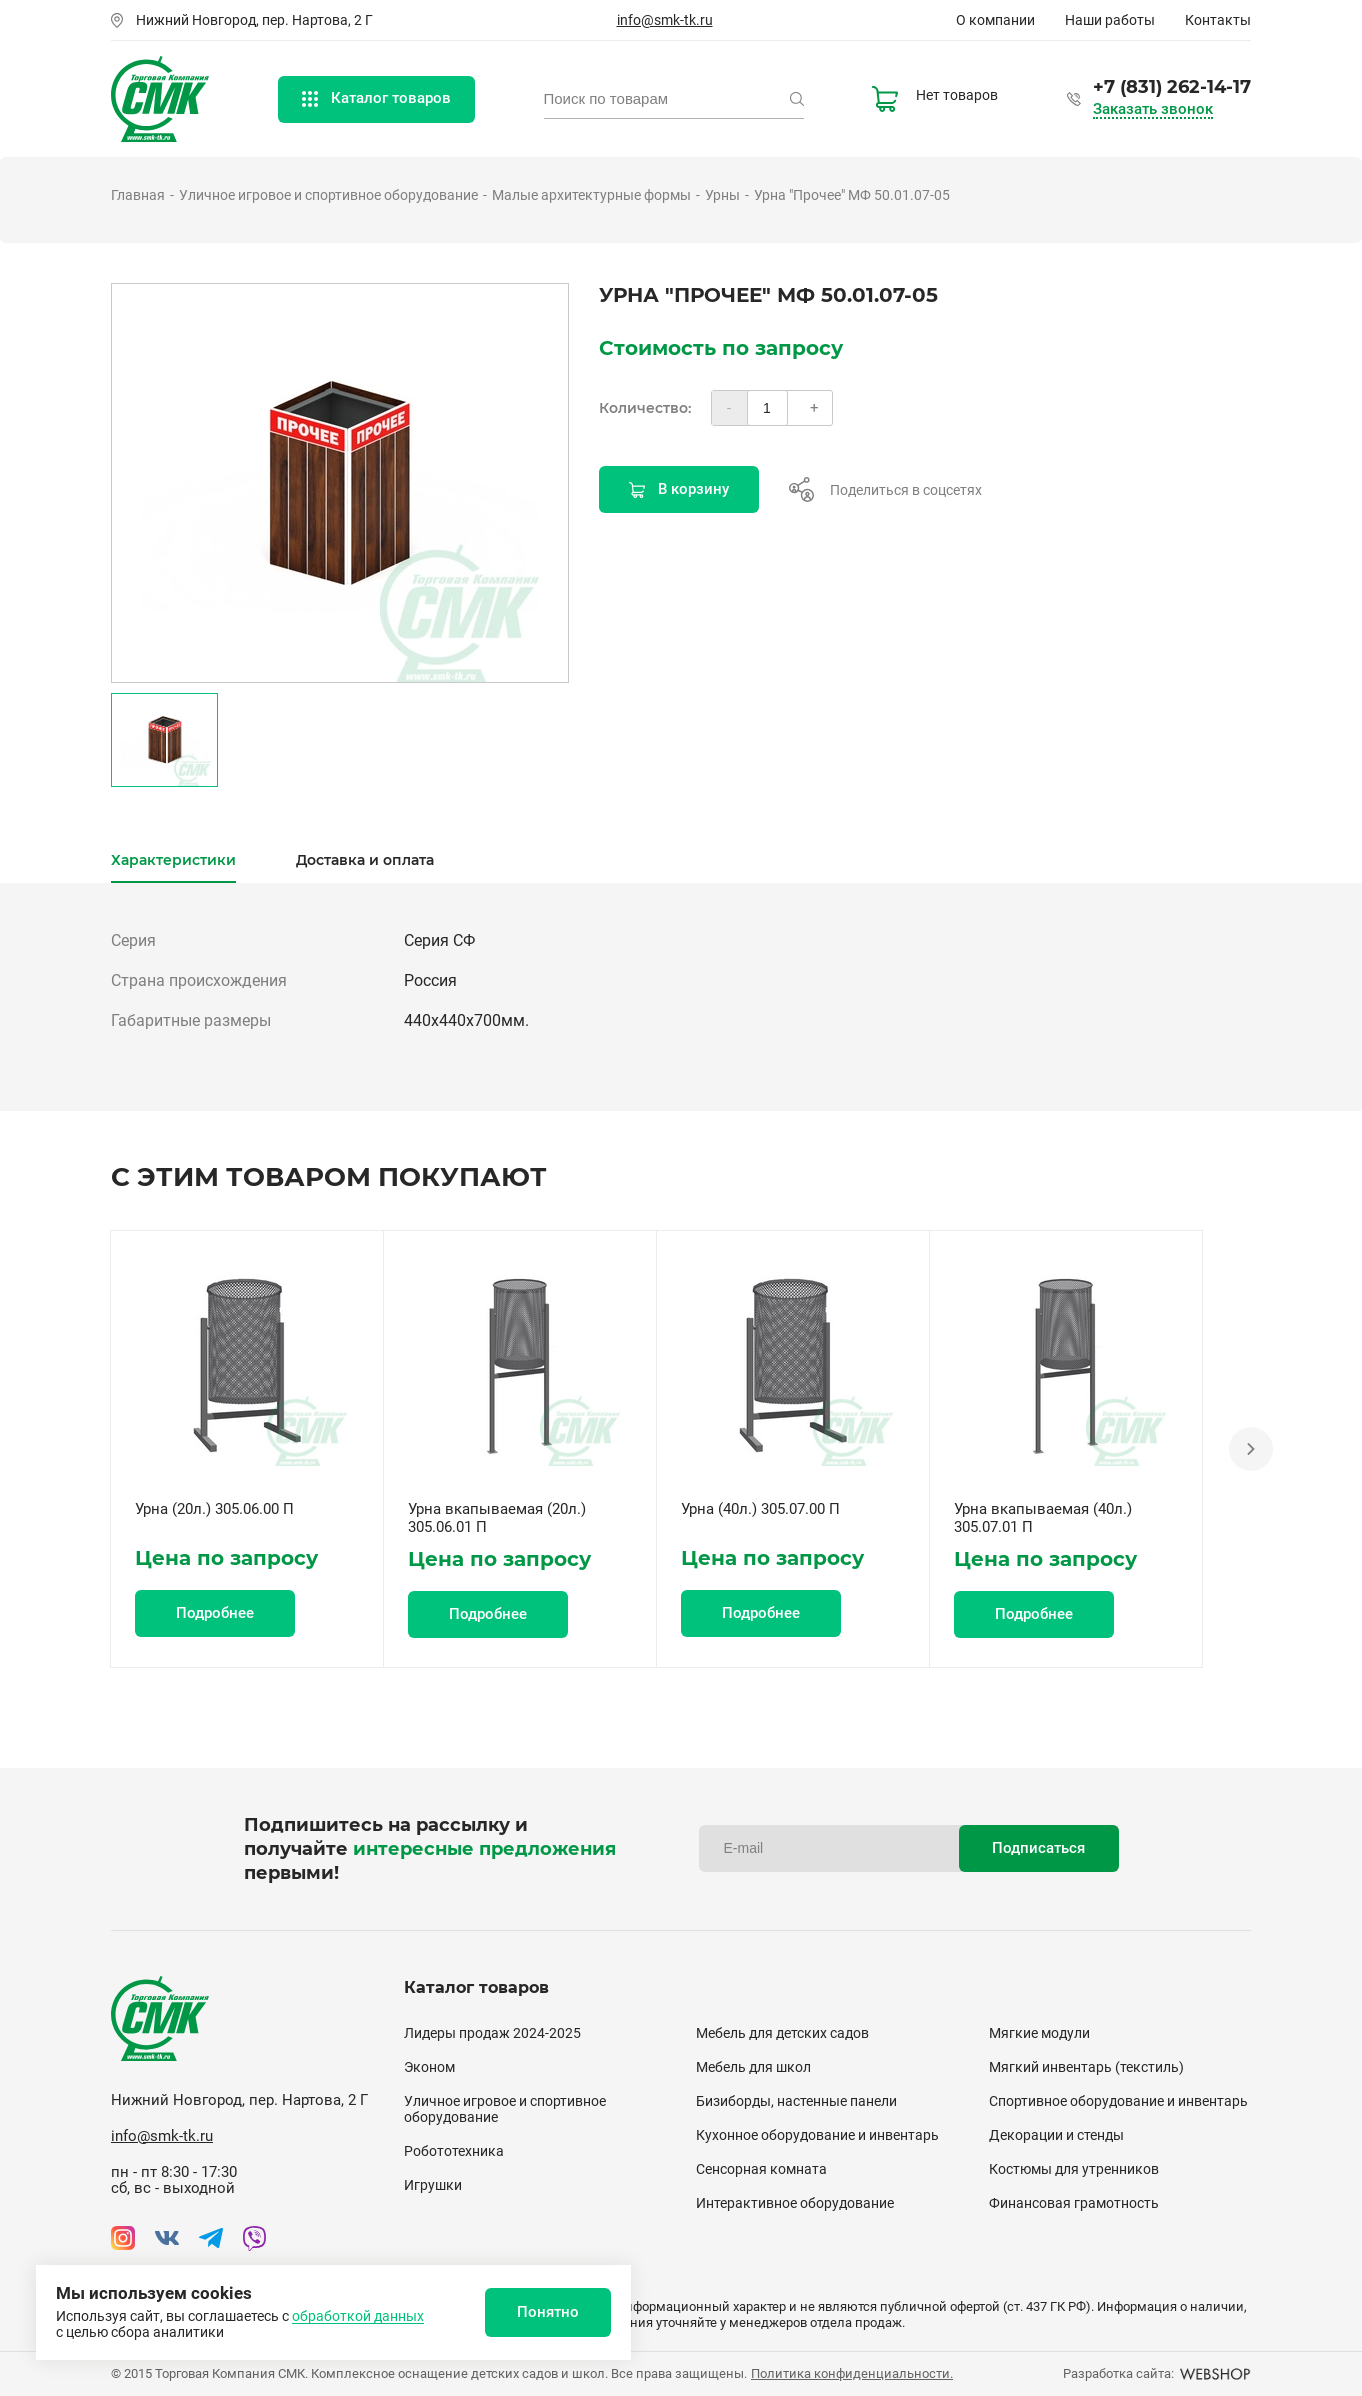  What do you see at coordinates (548, 2312) in the screenshot?
I see `Понятно` at bounding box center [548, 2312].